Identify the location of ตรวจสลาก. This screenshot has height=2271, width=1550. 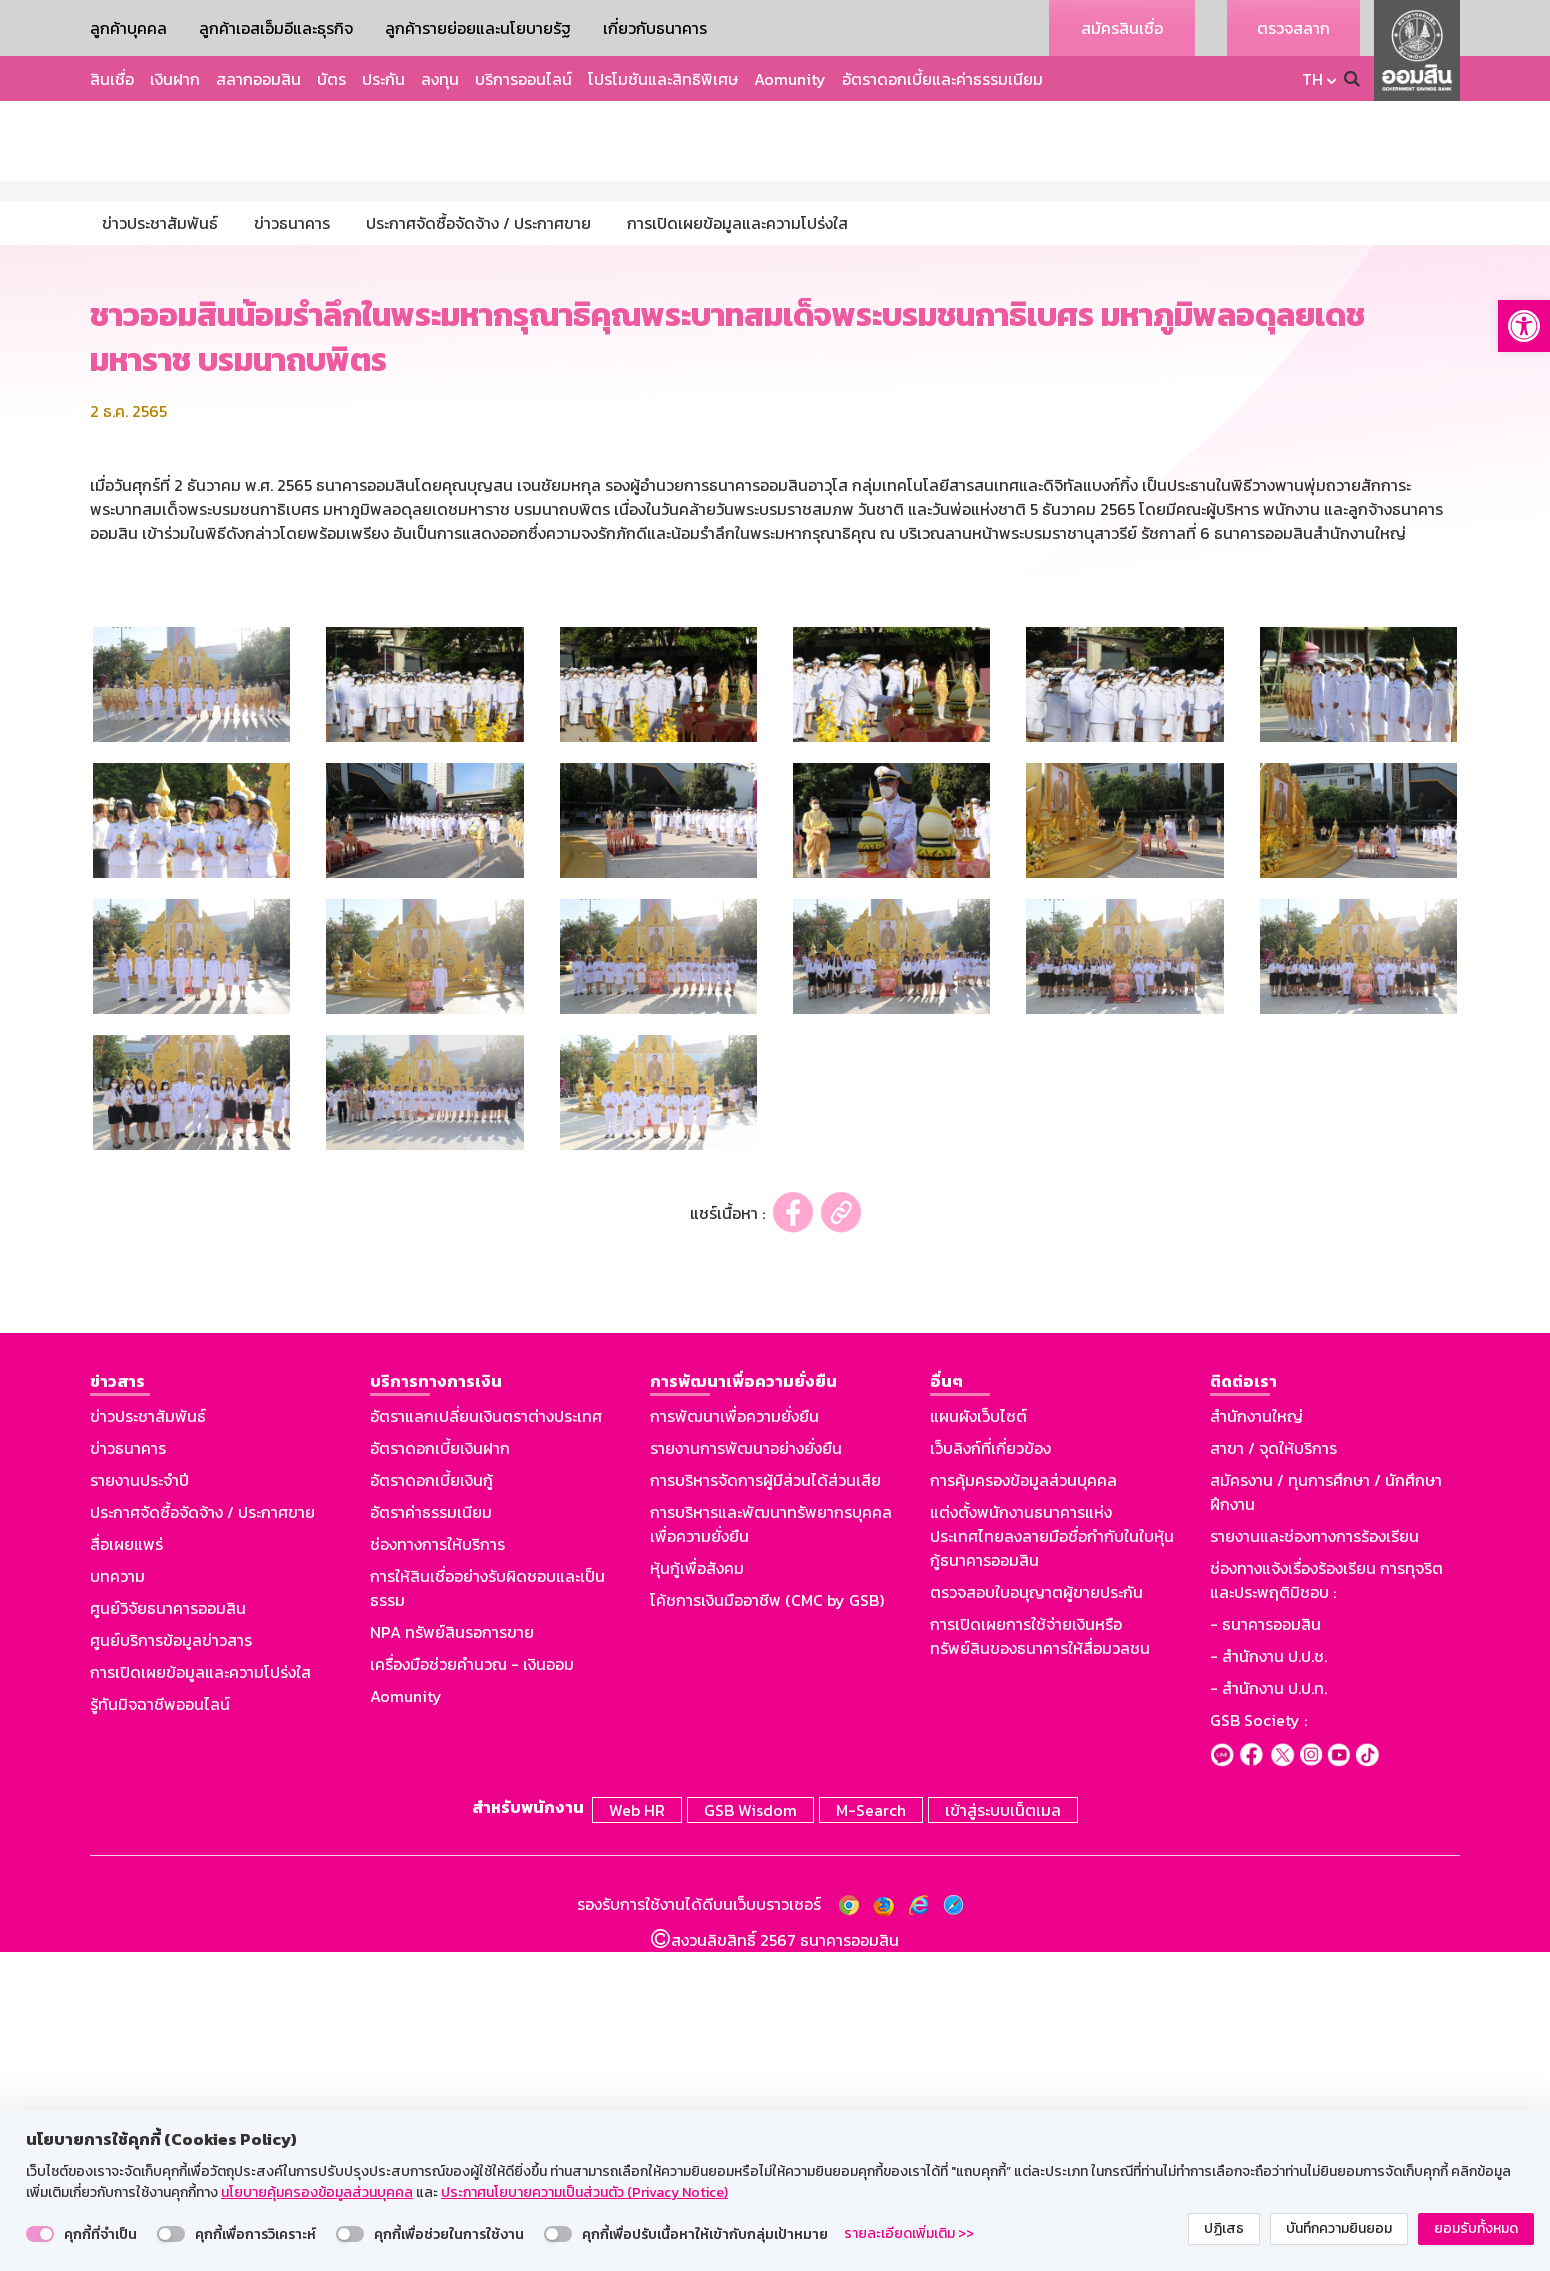
(1293, 28).